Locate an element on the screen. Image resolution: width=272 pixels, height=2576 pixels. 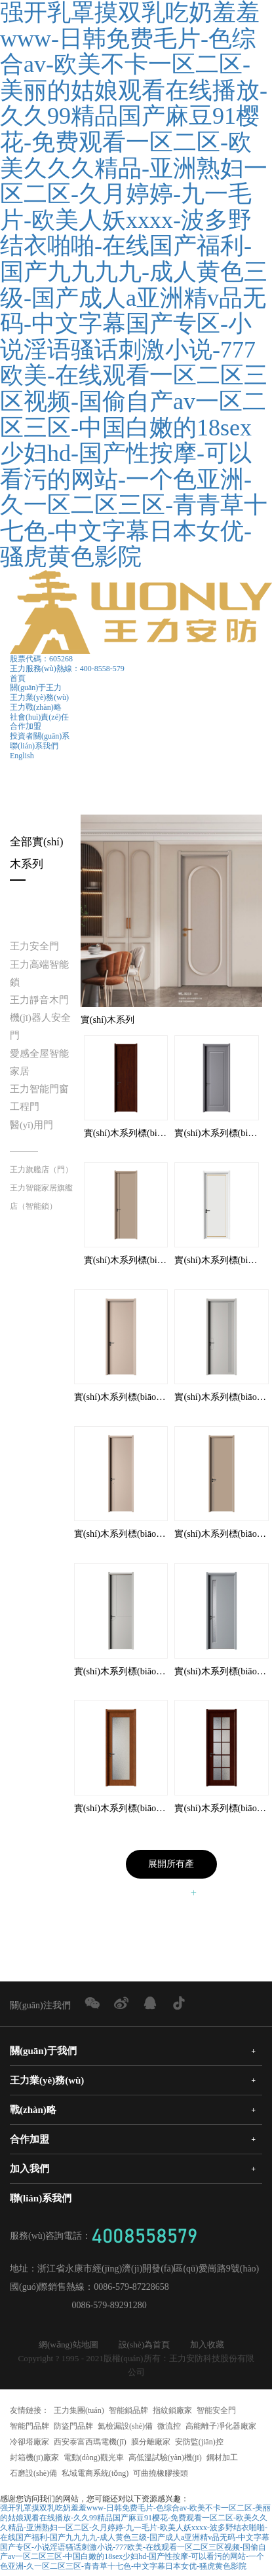
封箱機(jī)廠家 is located at coordinates (34, 2460).